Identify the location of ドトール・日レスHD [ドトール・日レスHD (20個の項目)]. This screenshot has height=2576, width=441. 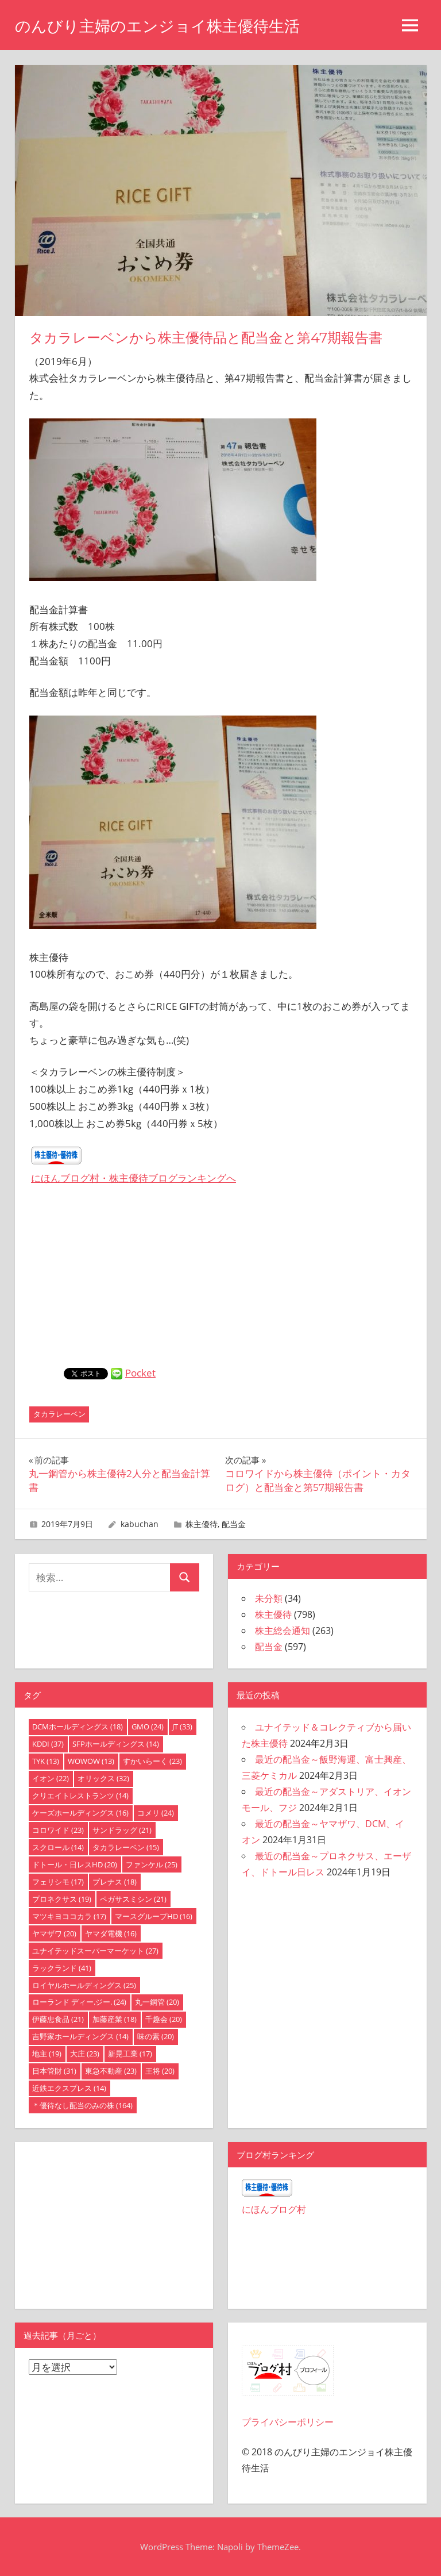
(74, 1864).